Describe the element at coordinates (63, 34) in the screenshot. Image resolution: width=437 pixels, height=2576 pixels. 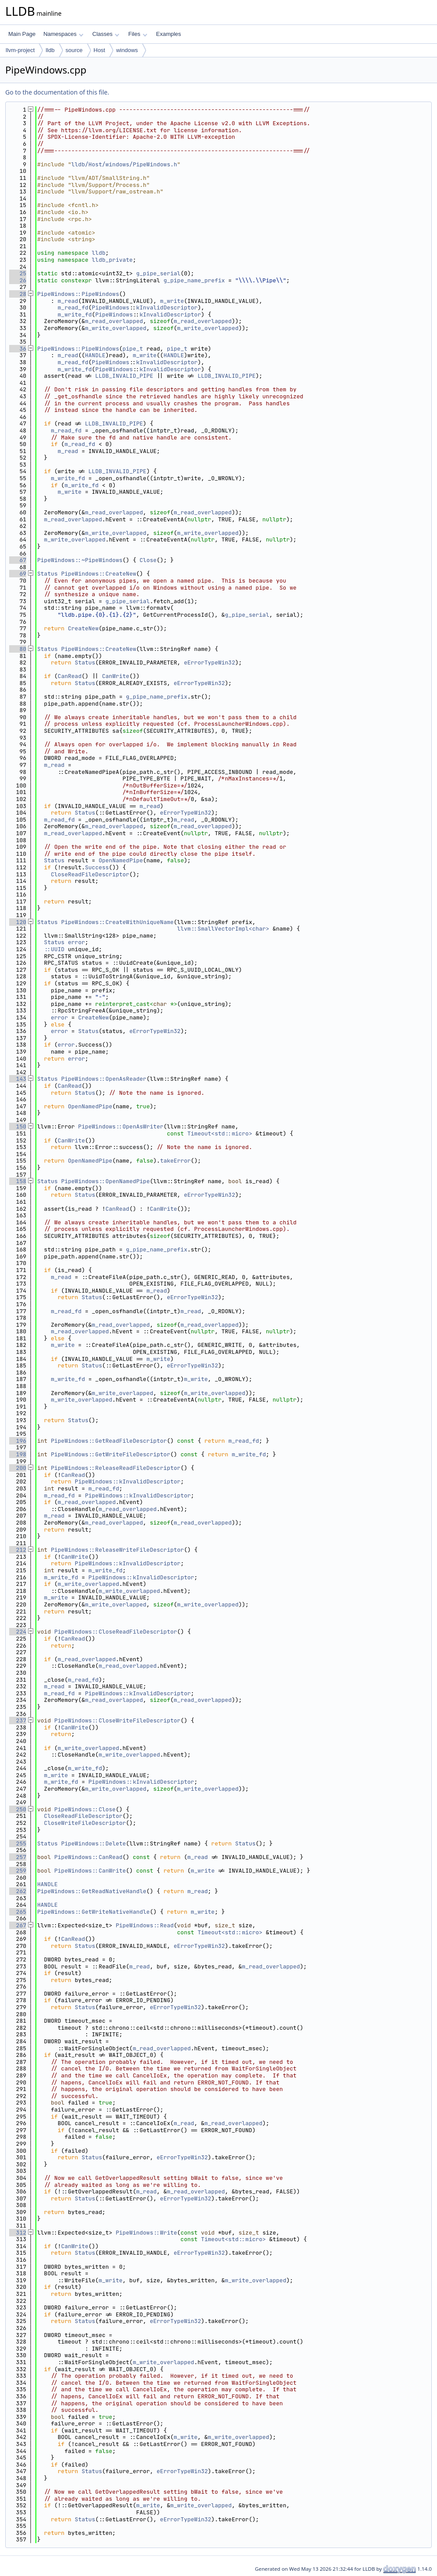
I see `Namespaces` at that location.